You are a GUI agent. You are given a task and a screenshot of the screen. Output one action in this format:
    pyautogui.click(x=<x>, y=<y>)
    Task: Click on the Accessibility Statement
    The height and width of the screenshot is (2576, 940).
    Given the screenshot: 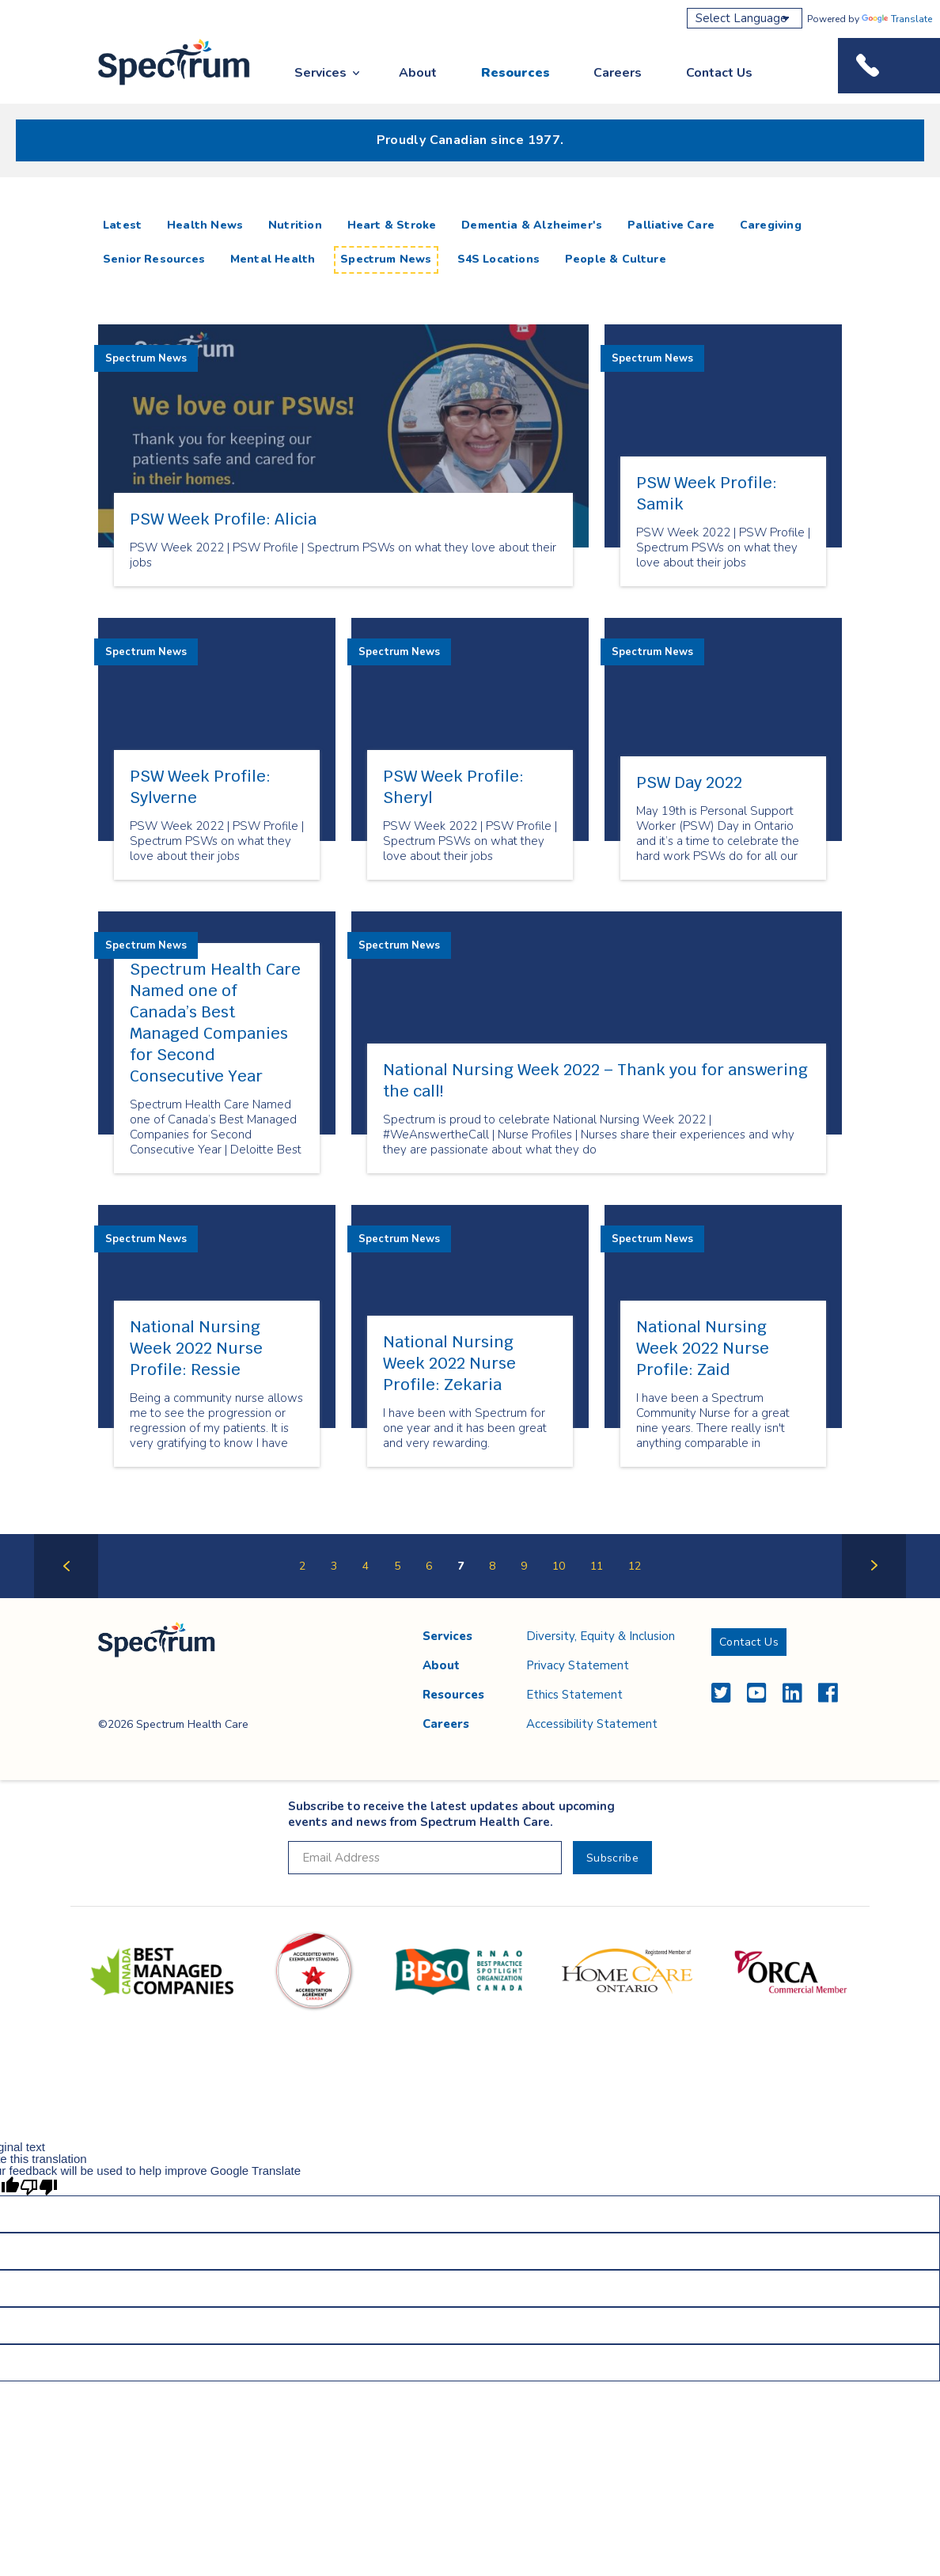 What is the action you would take?
    pyautogui.click(x=592, y=1724)
    